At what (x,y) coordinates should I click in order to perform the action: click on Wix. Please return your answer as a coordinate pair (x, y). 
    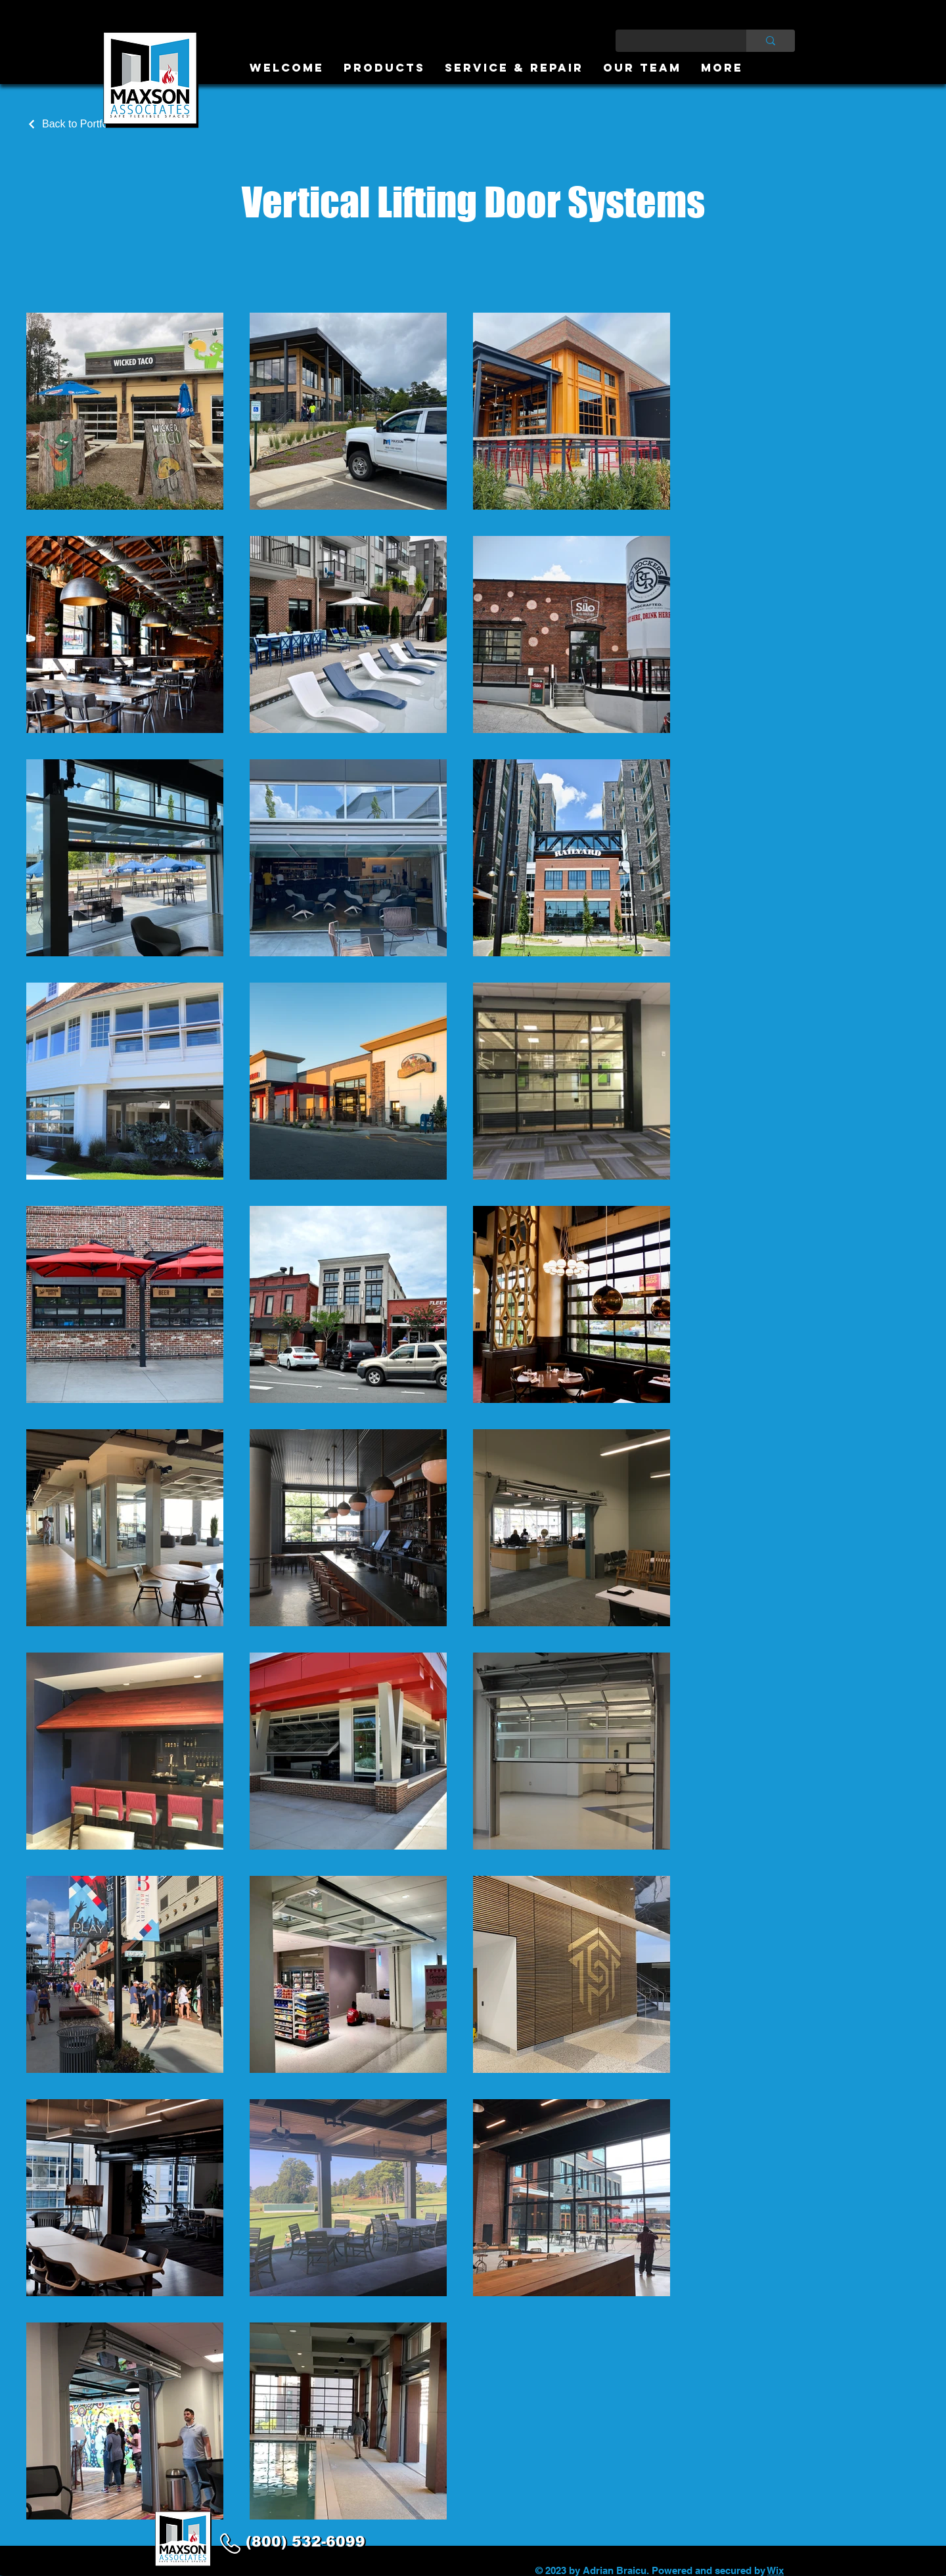
    Looking at the image, I should click on (775, 2570).